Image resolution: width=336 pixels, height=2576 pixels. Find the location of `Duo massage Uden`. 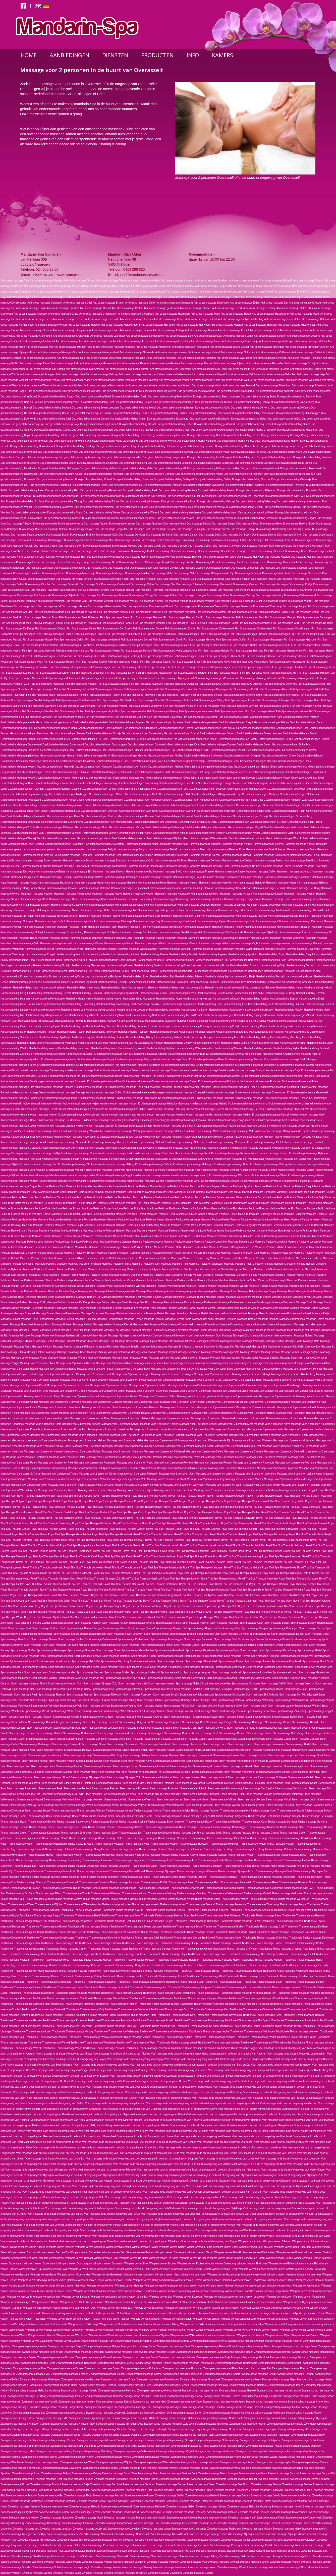

Duo massage Uden is located at coordinates (218, 595).